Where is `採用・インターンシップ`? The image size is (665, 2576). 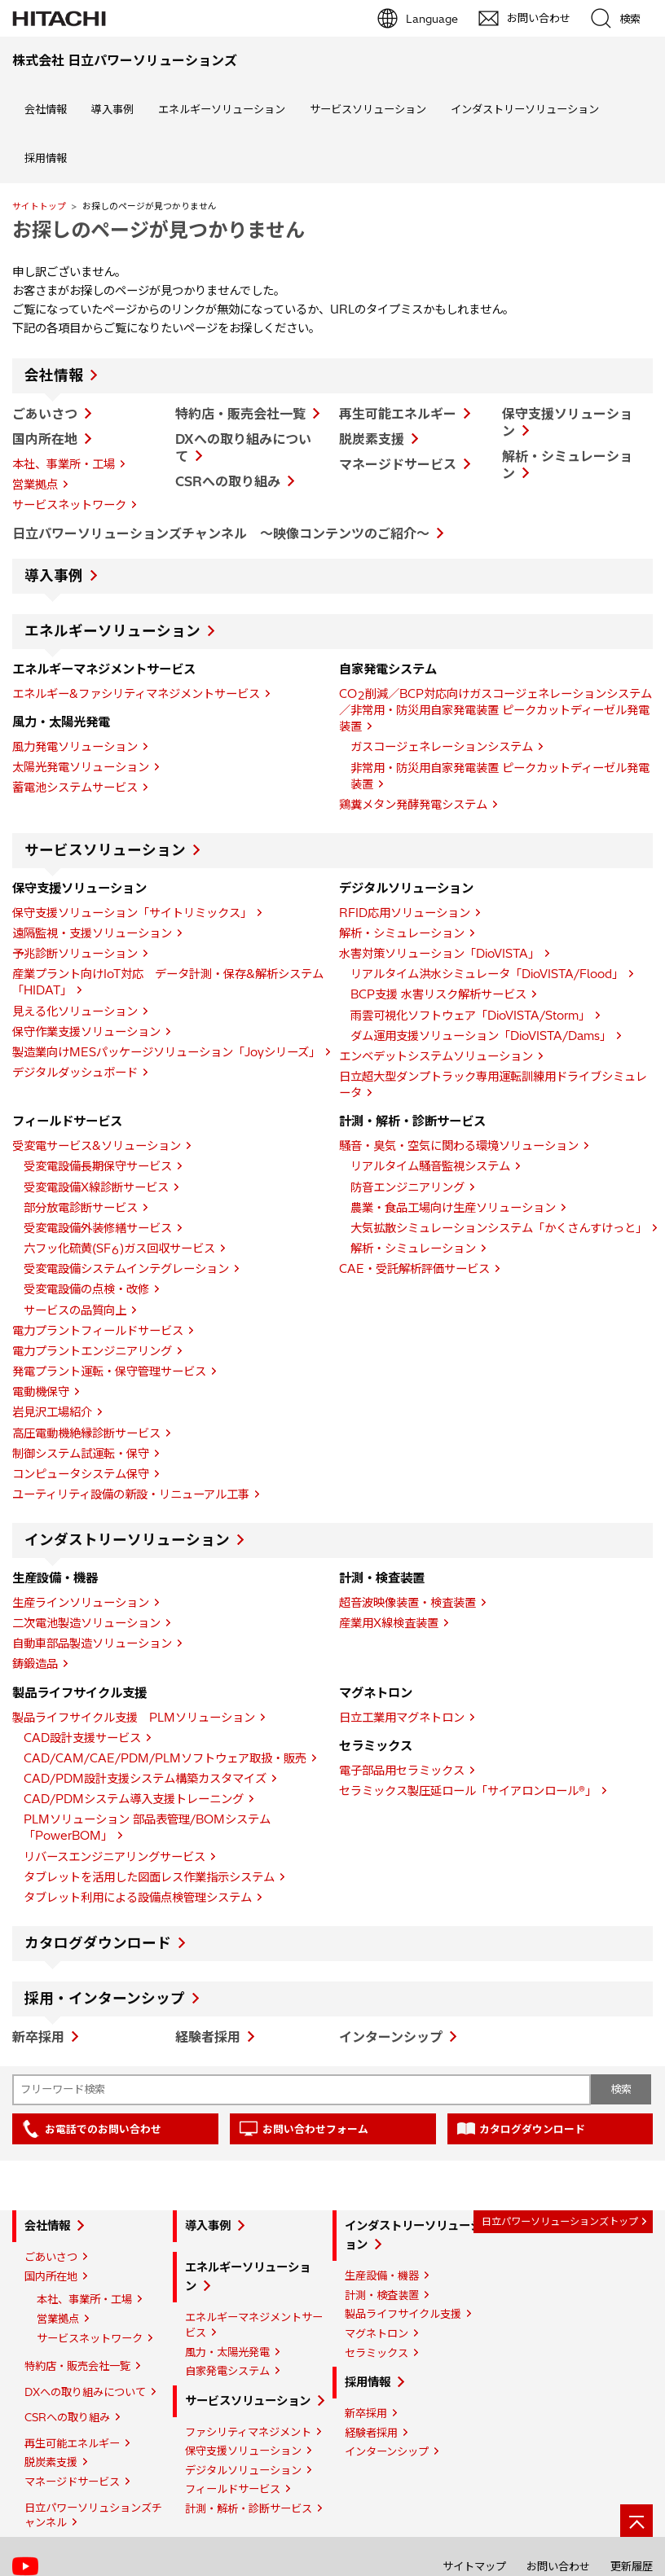
採用・インターンシップ is located at coordinates (104, 1999).